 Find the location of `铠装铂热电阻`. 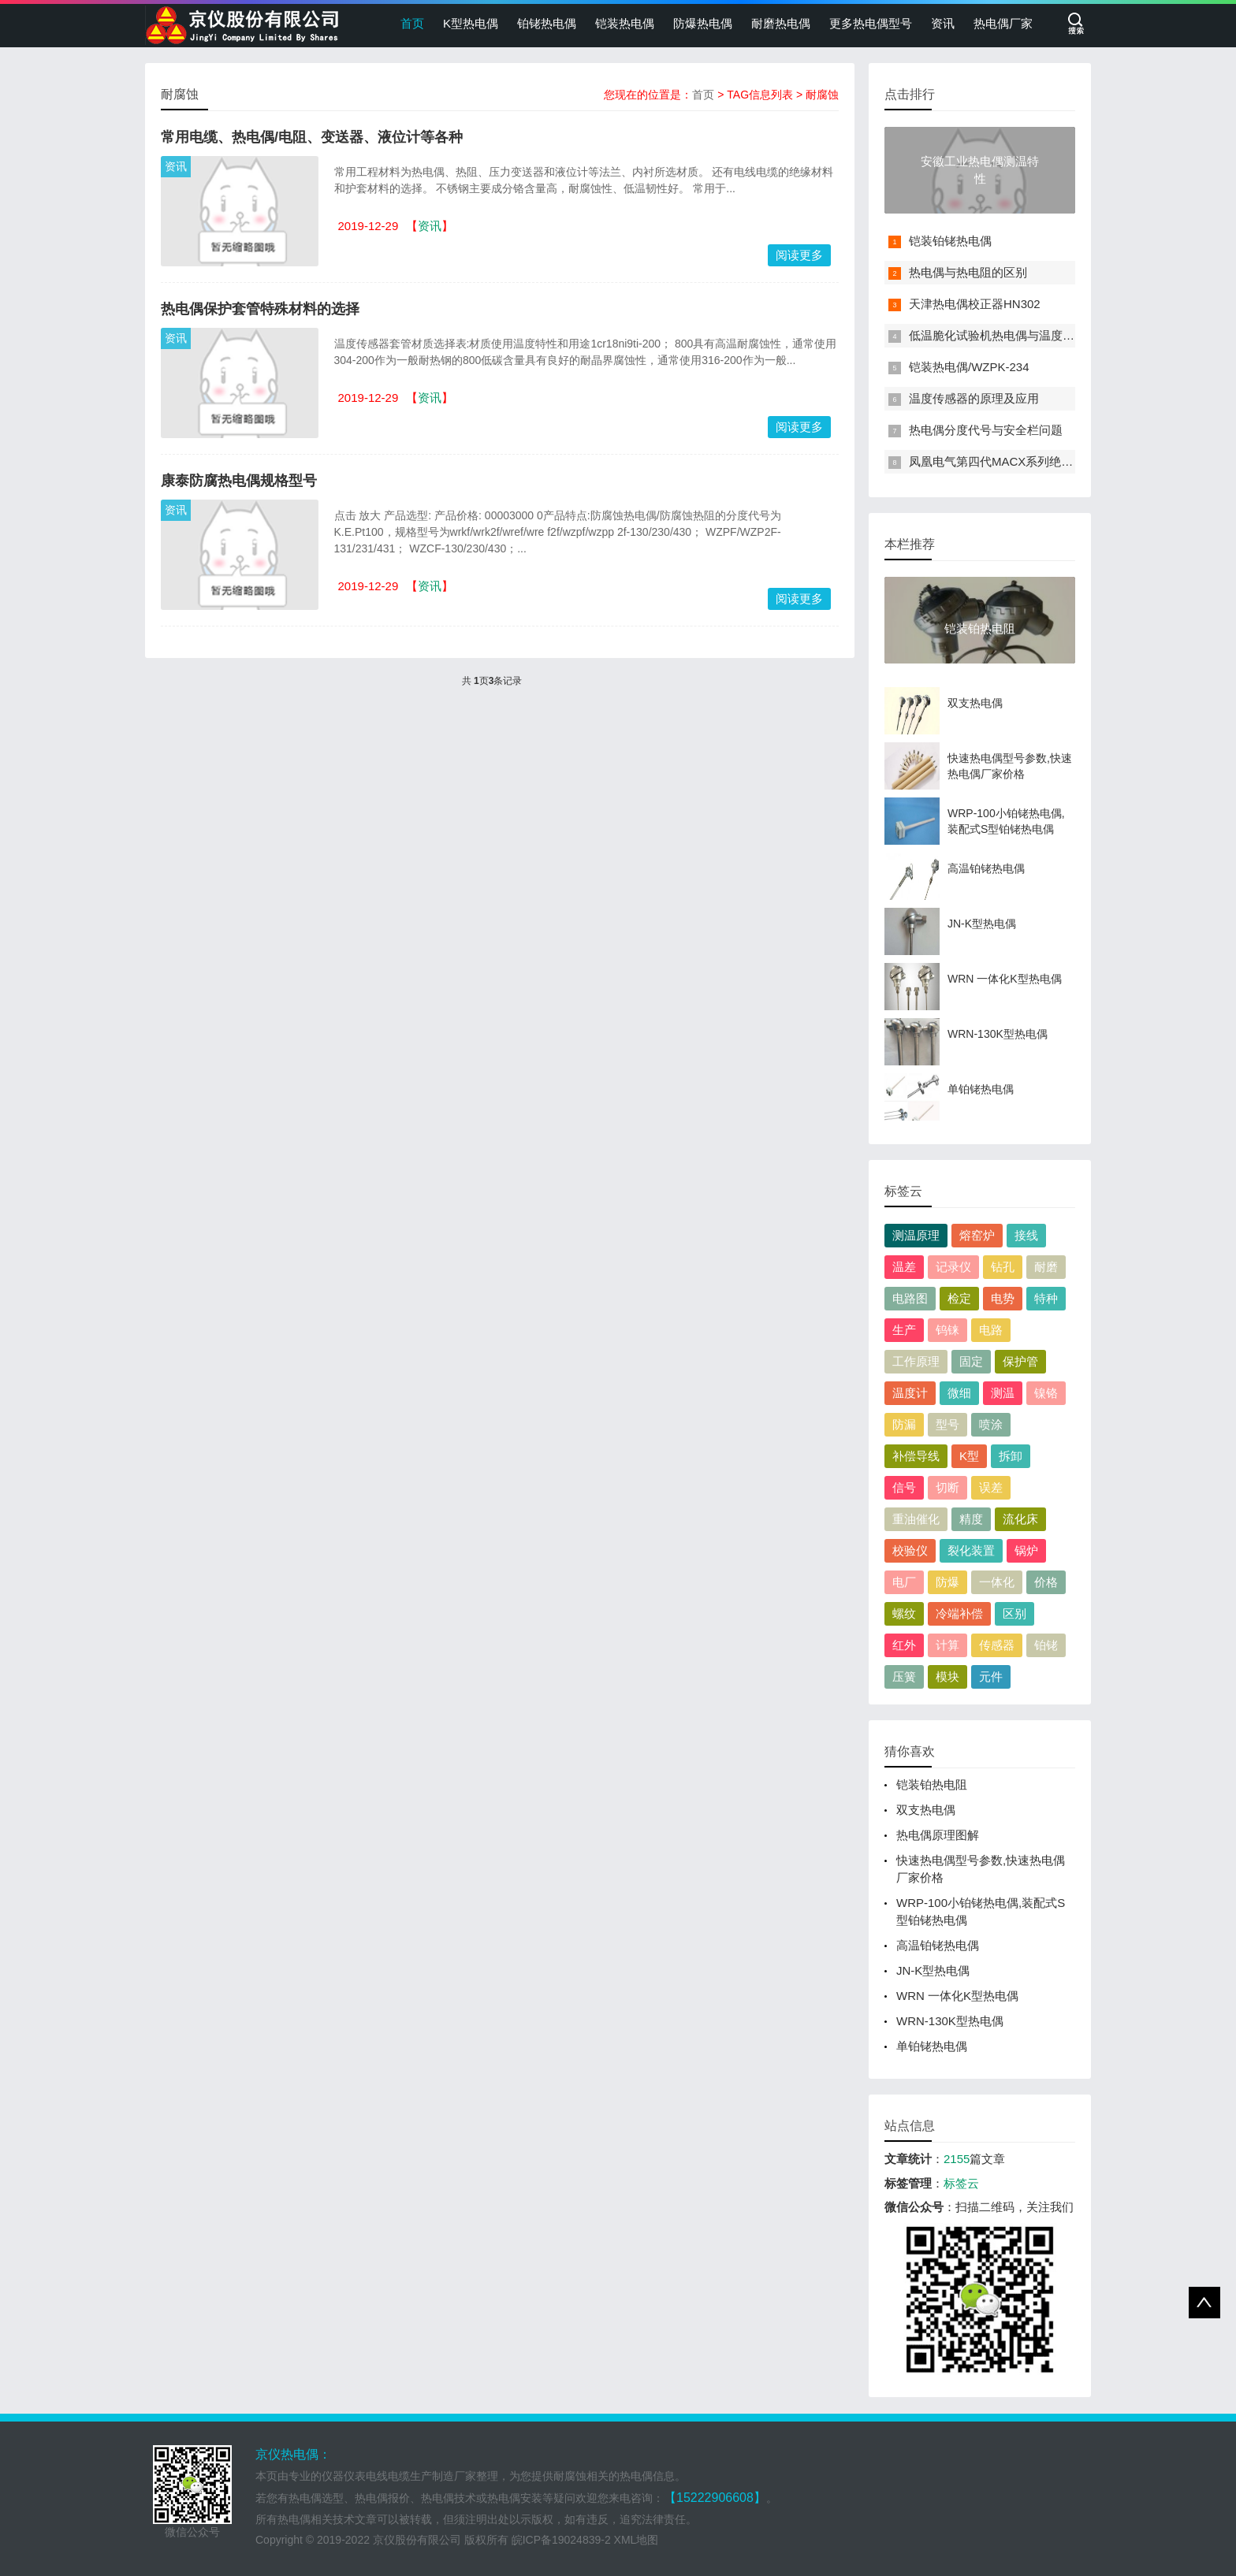

铠装铂热电阻 is located at coordinates (931, 1784).